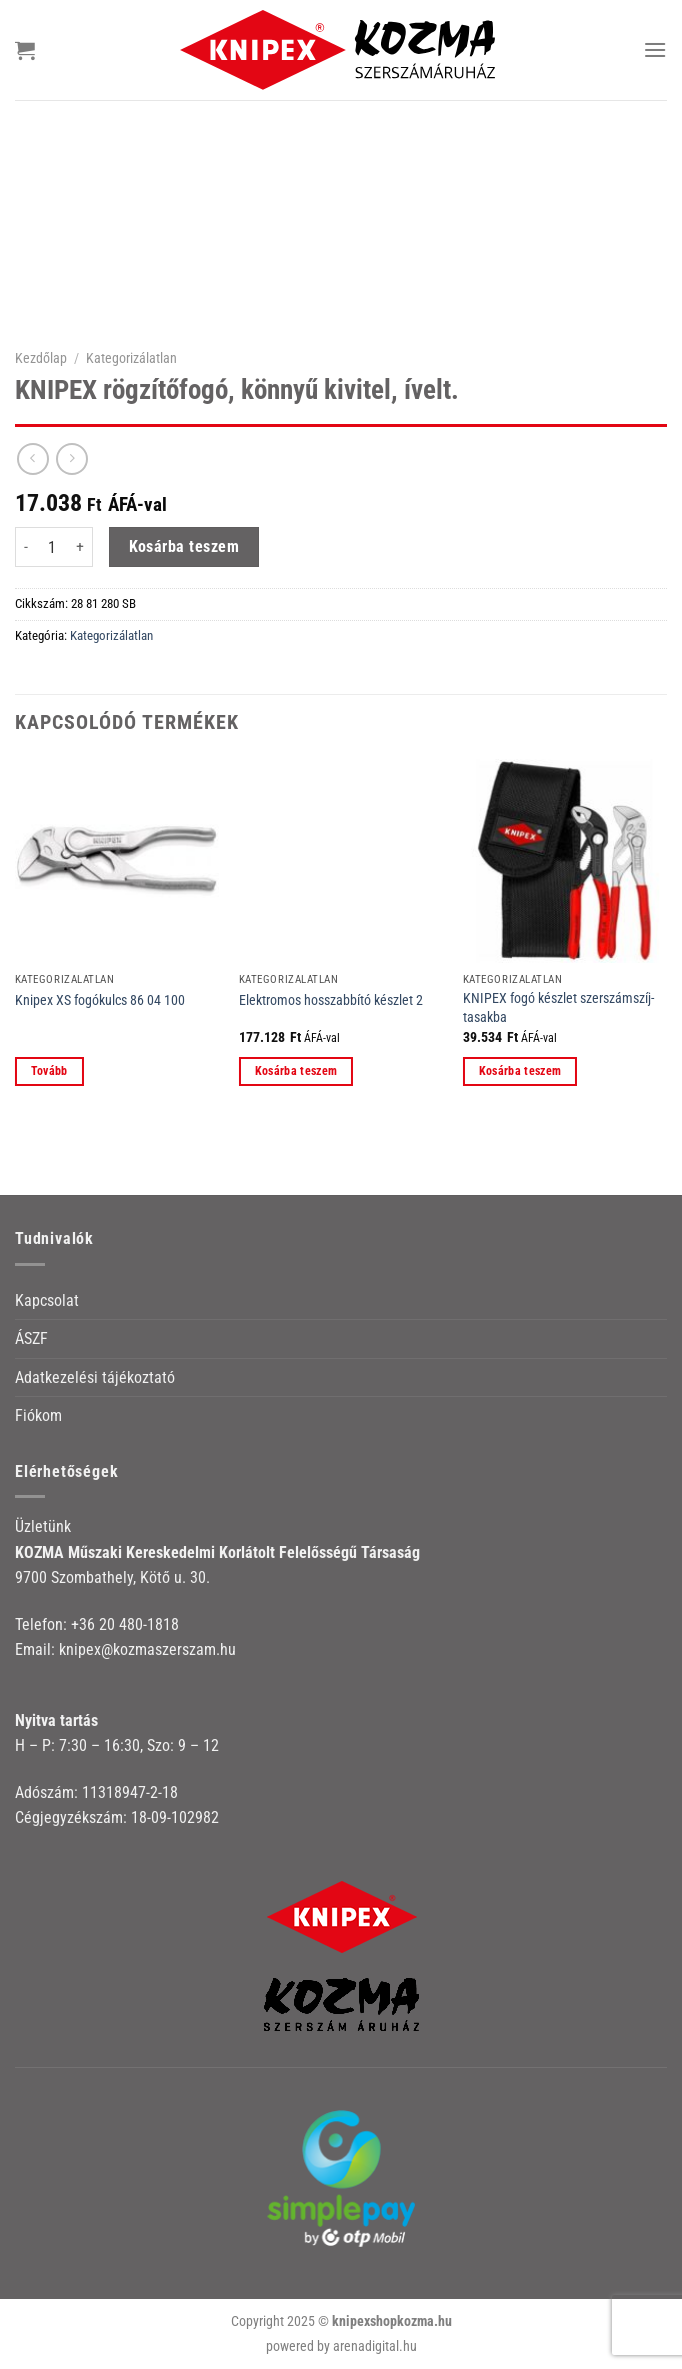 The height and width of the screenshot is (2369, 682). I want to click on Kategorizálatlan, so click(131, 358).